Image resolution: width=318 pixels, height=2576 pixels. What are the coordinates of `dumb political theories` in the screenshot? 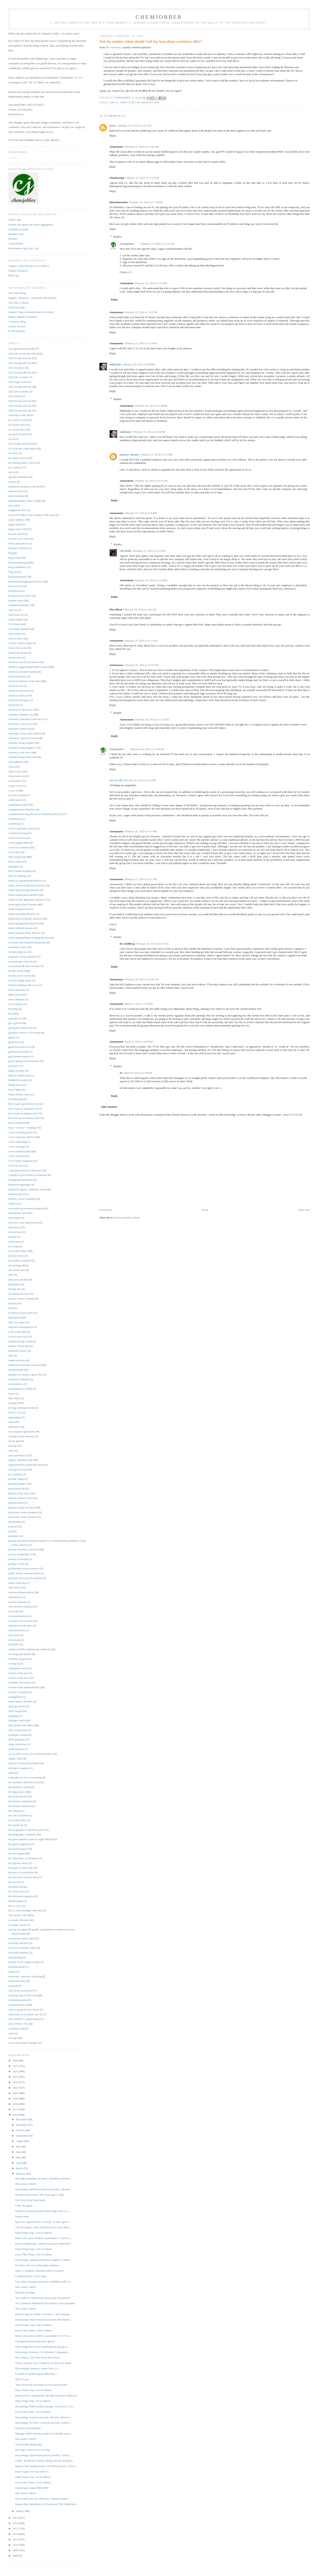 It's located at (20, 928).